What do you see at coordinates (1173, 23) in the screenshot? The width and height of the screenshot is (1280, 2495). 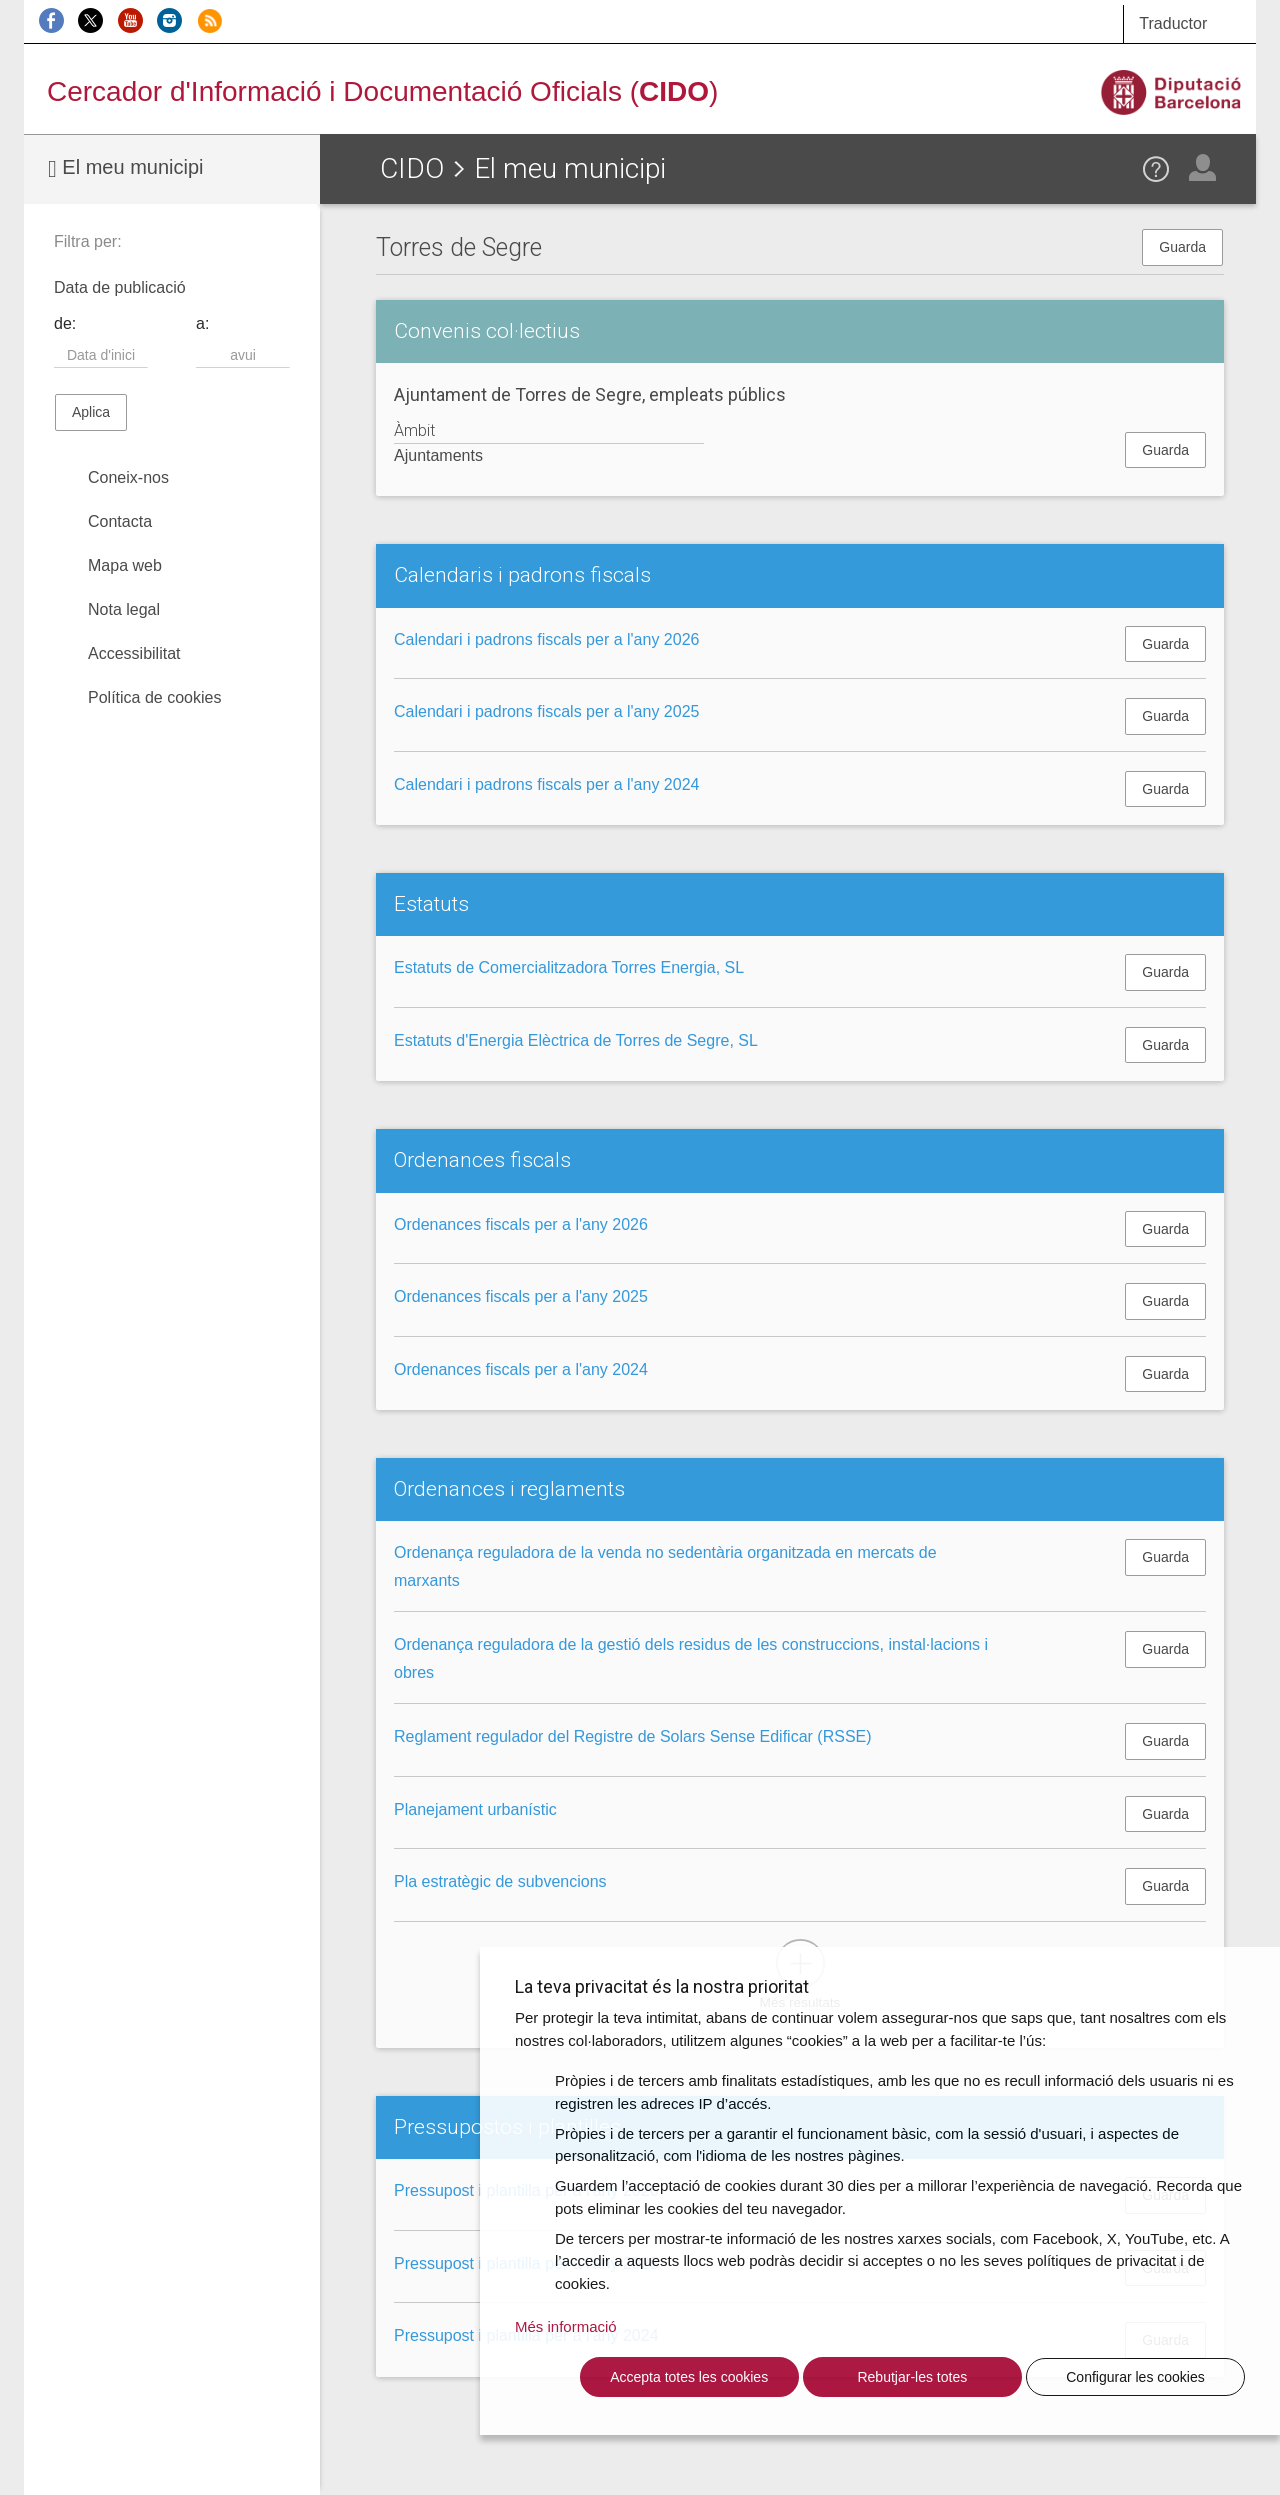 I see `Traductor` at bounding box center [1173, 23].